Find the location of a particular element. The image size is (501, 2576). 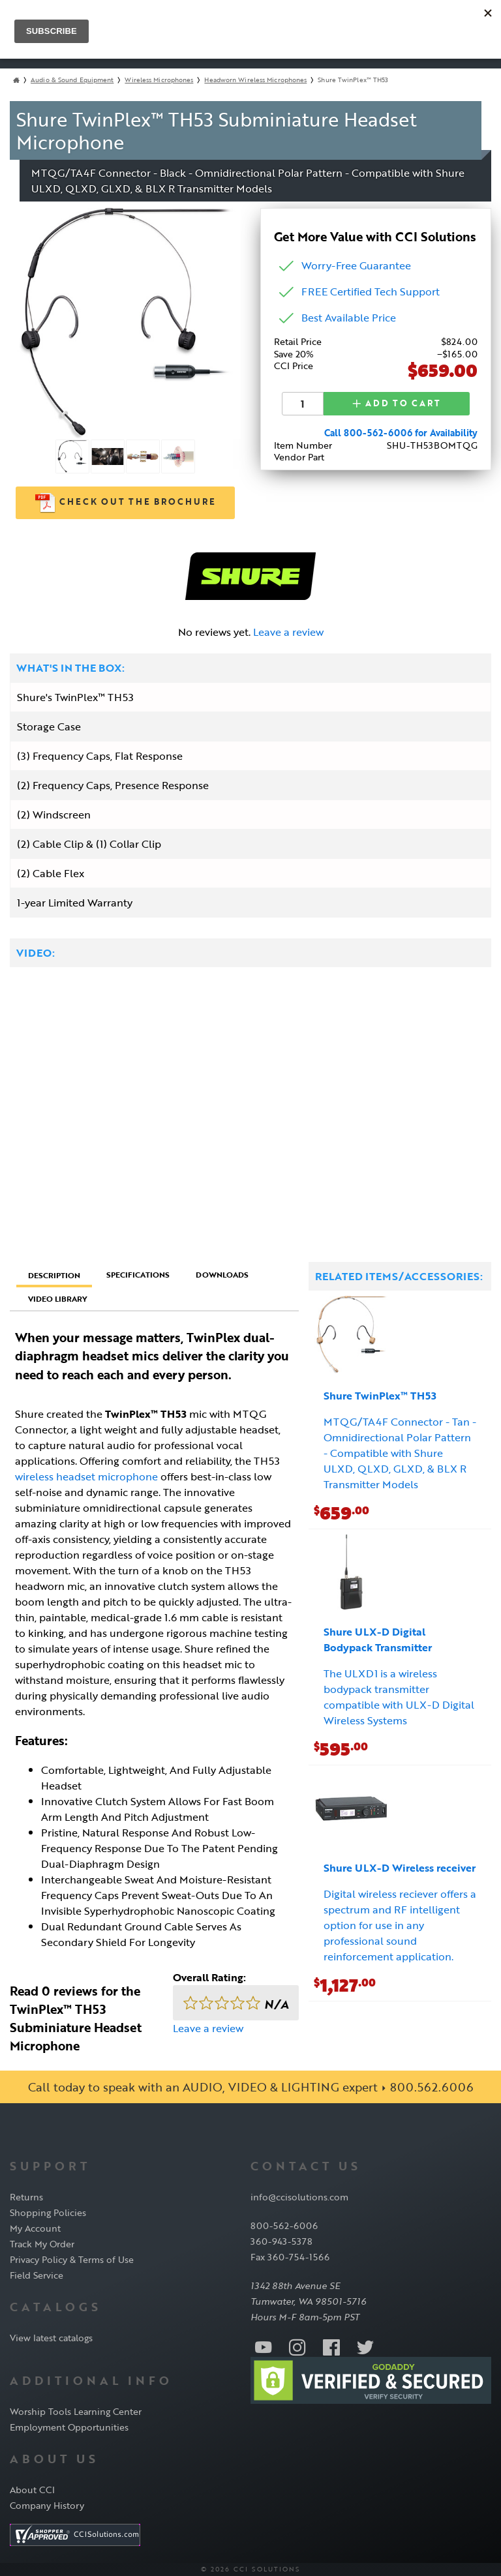

View latest catalogs is located at coordinates (51, 2337).